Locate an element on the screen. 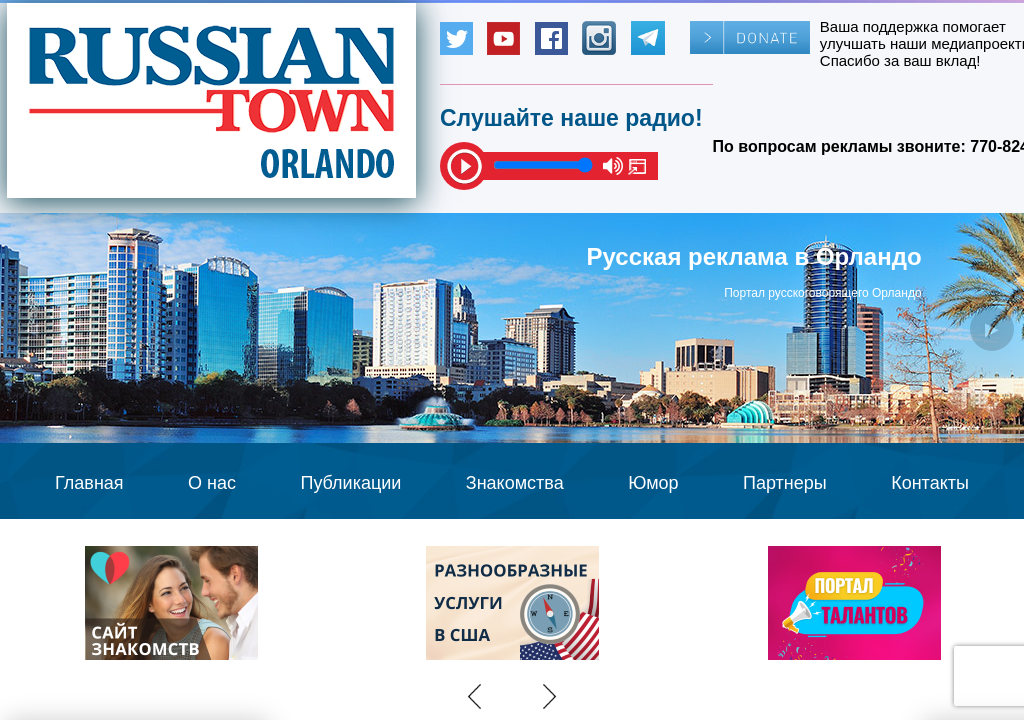 Image resolution: width=1024 pixels, height=720 pixels. Юмор is located at coordinates (653, 483).